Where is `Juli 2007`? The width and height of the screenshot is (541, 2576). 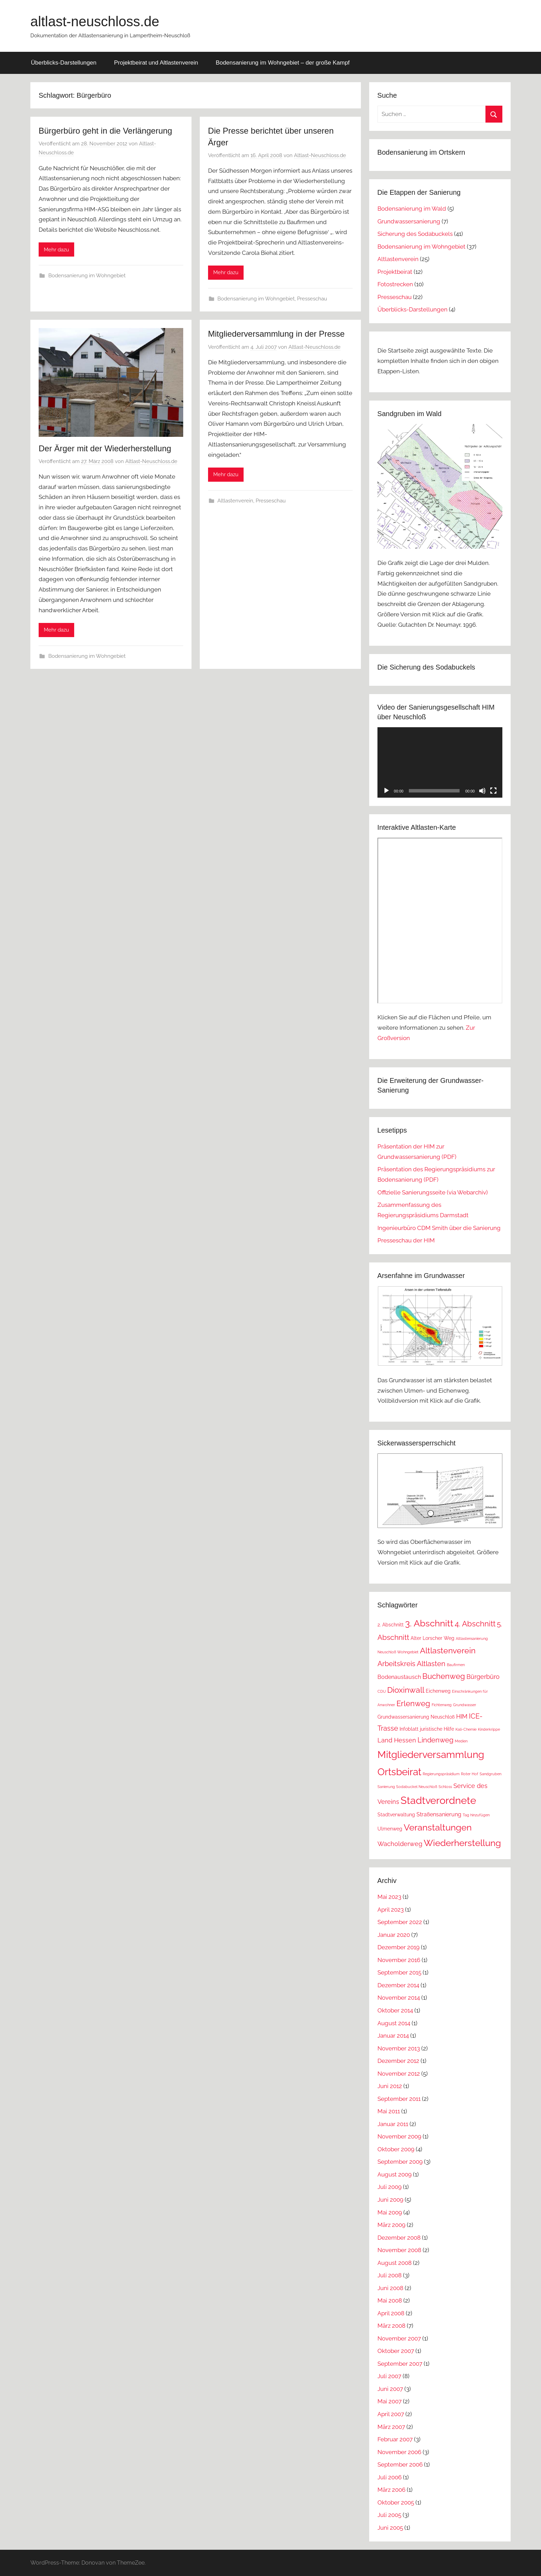
Juli 2007 is located at coordinates (389, 2376).